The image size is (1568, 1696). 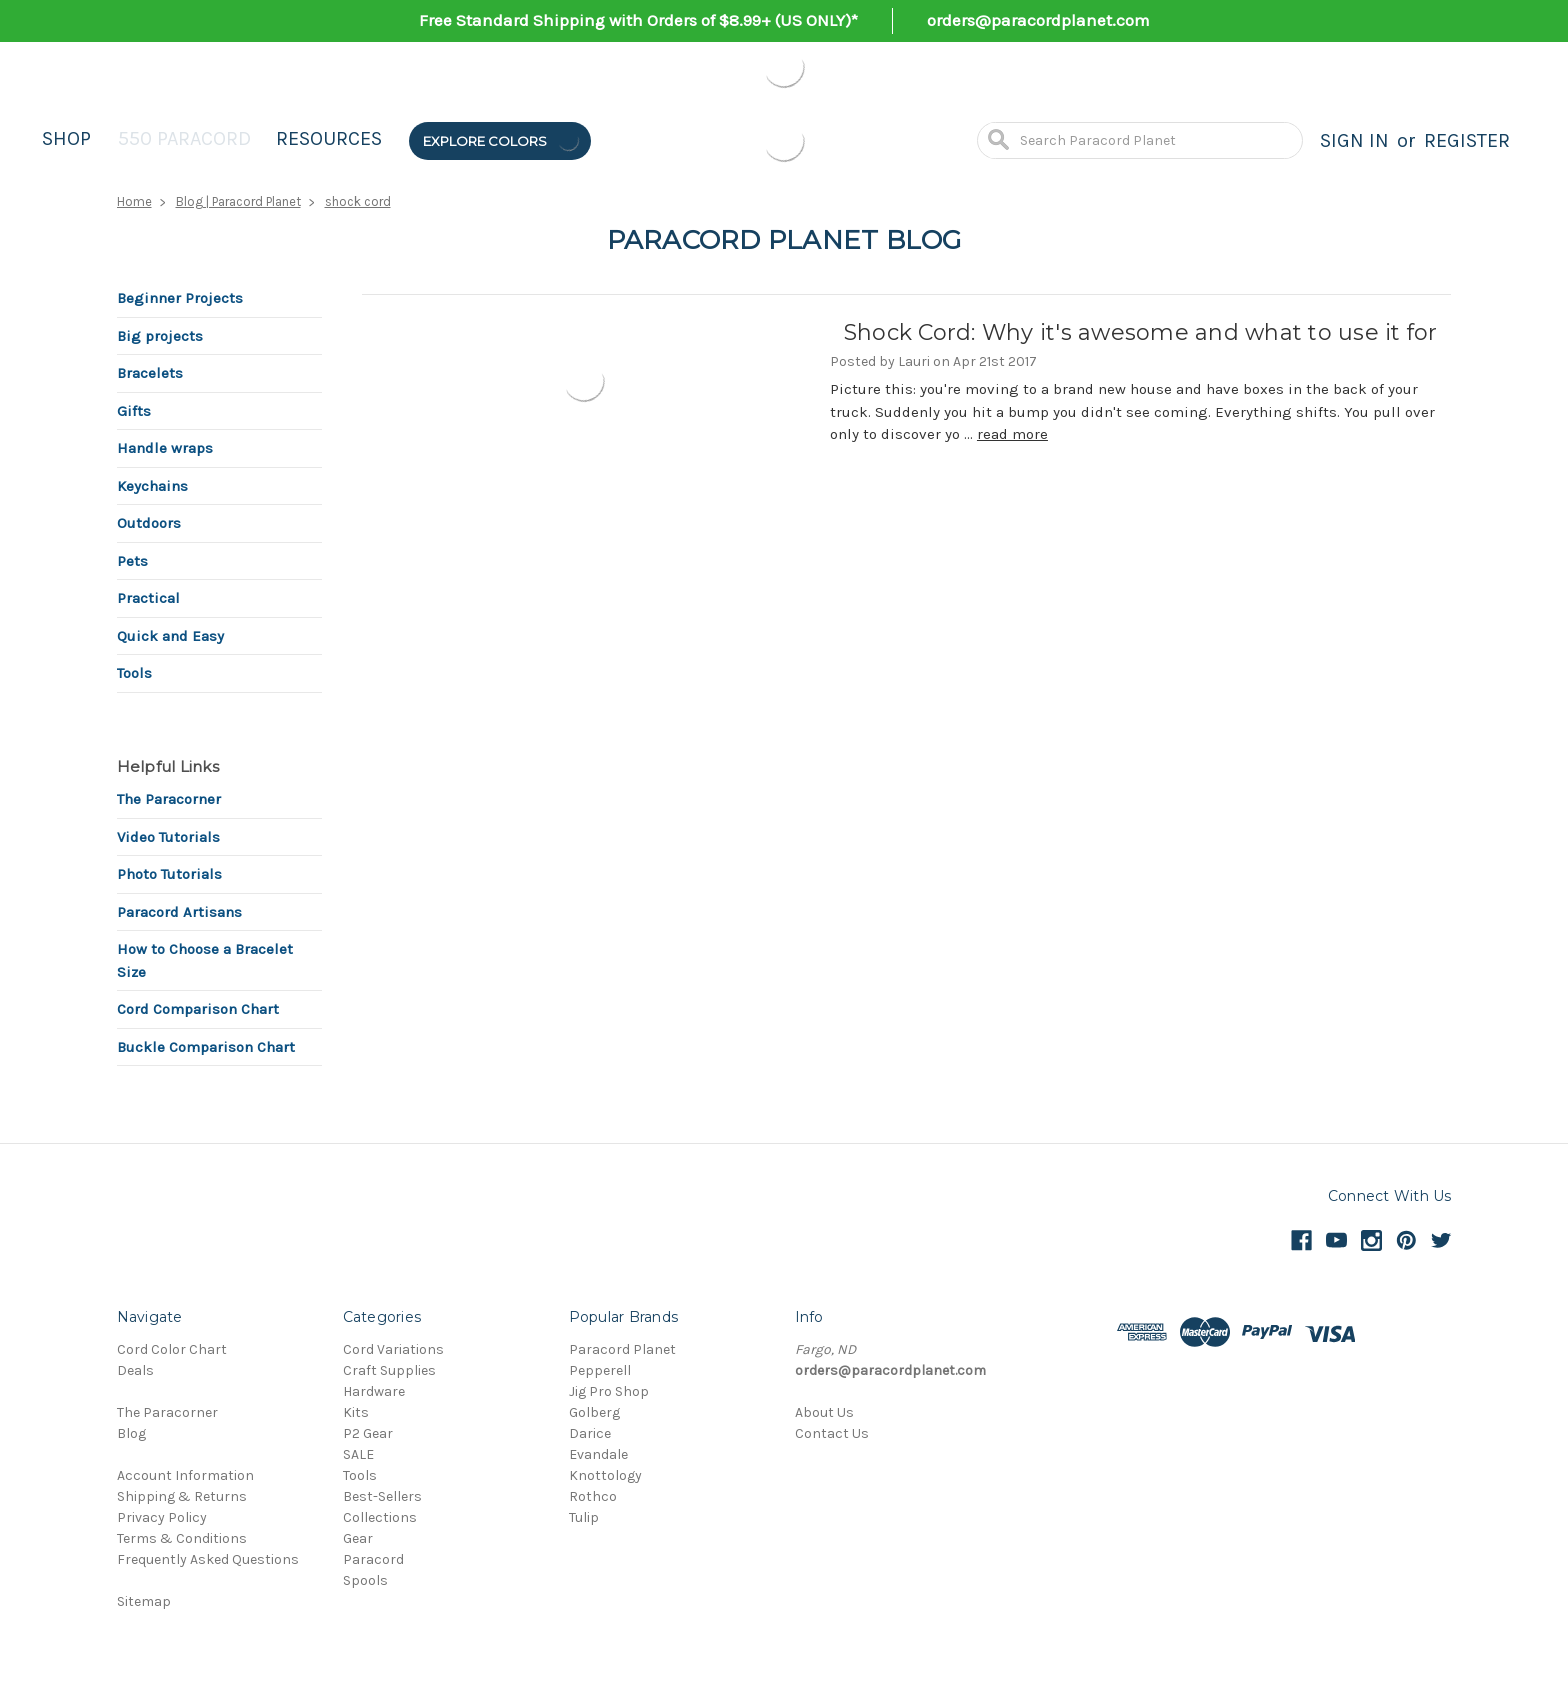 I want to click on Pepperell, so click(x=600, y=1370).